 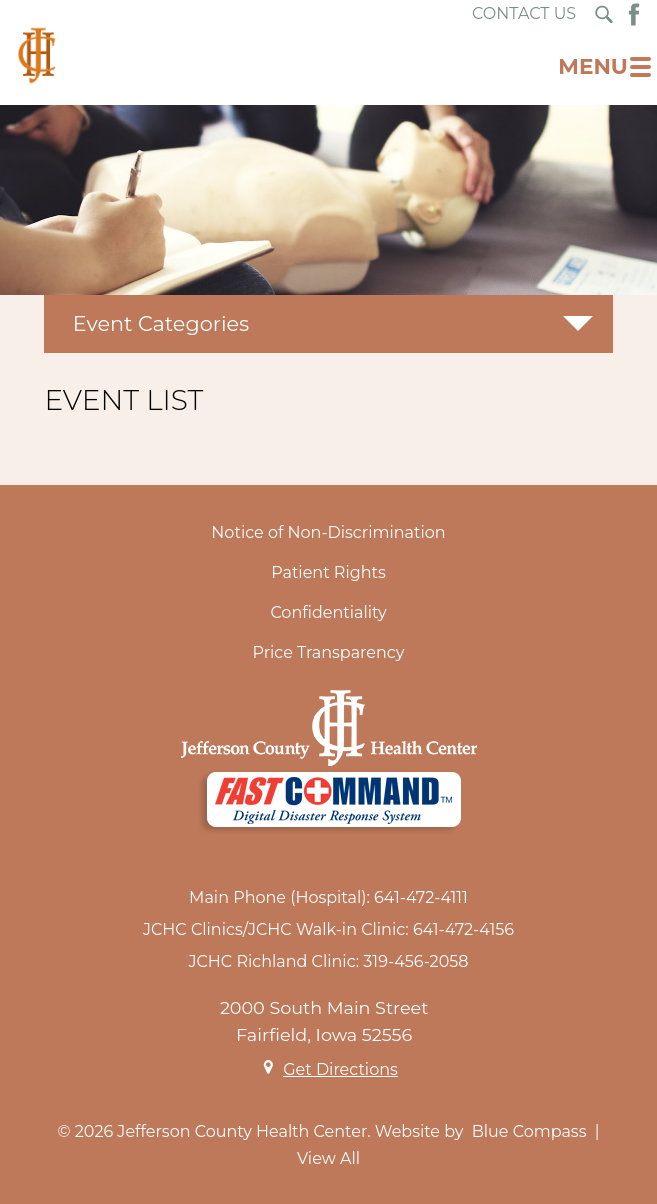 What do you see at coordinates (328, 612) in the screenshot?
I see `Confidentiality` at bounding box center [328, 612].